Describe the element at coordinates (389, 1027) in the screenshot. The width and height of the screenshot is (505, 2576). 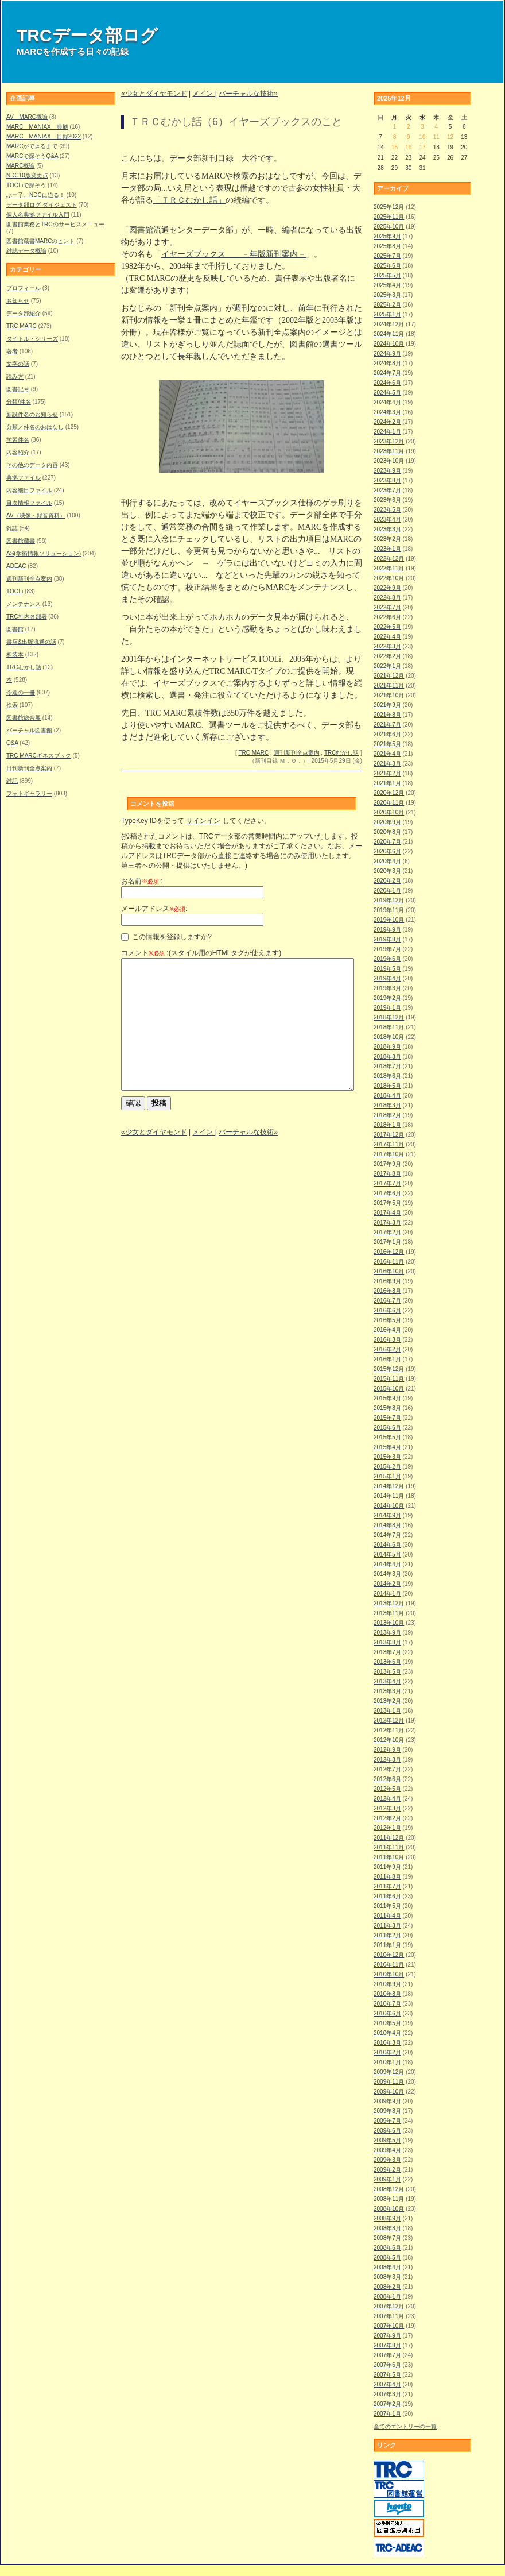
I see `2018年11月` at that location.